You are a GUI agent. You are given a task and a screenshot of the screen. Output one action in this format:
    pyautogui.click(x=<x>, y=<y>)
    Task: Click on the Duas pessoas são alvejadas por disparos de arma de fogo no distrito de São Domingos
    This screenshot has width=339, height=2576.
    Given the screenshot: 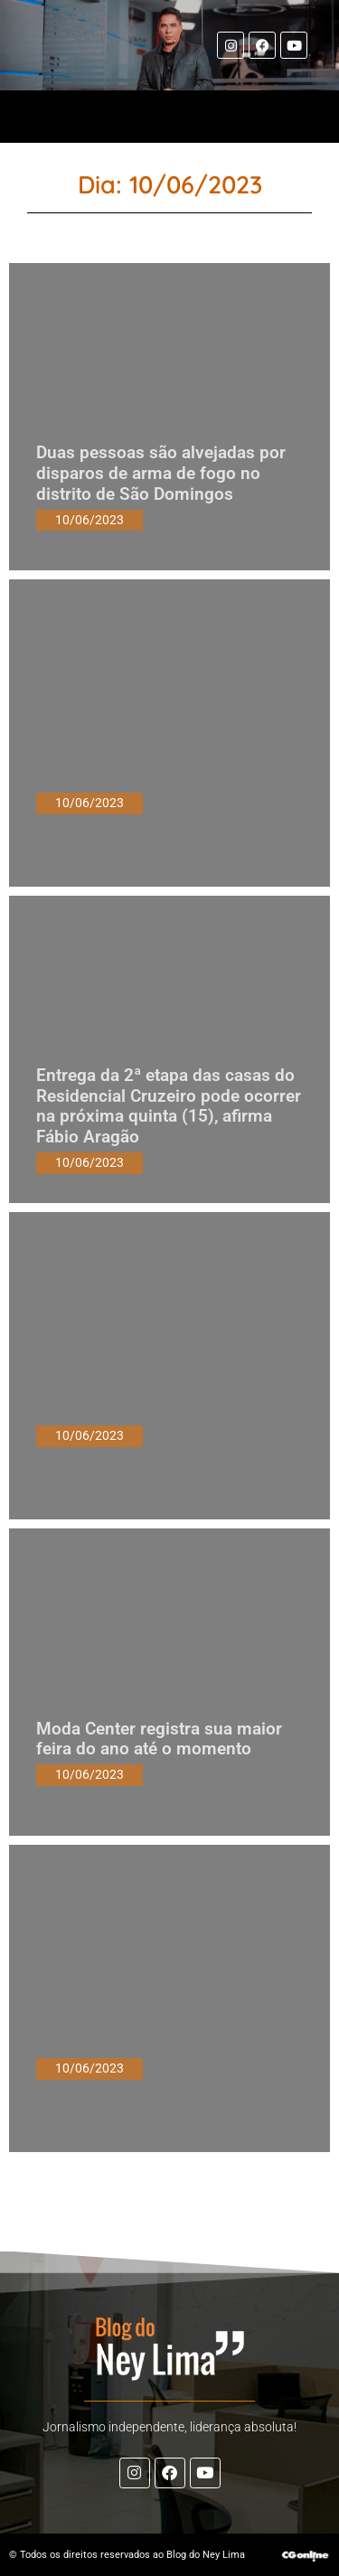 What is the action you would take?
    pyautogui.click(x=161, y=473)
    